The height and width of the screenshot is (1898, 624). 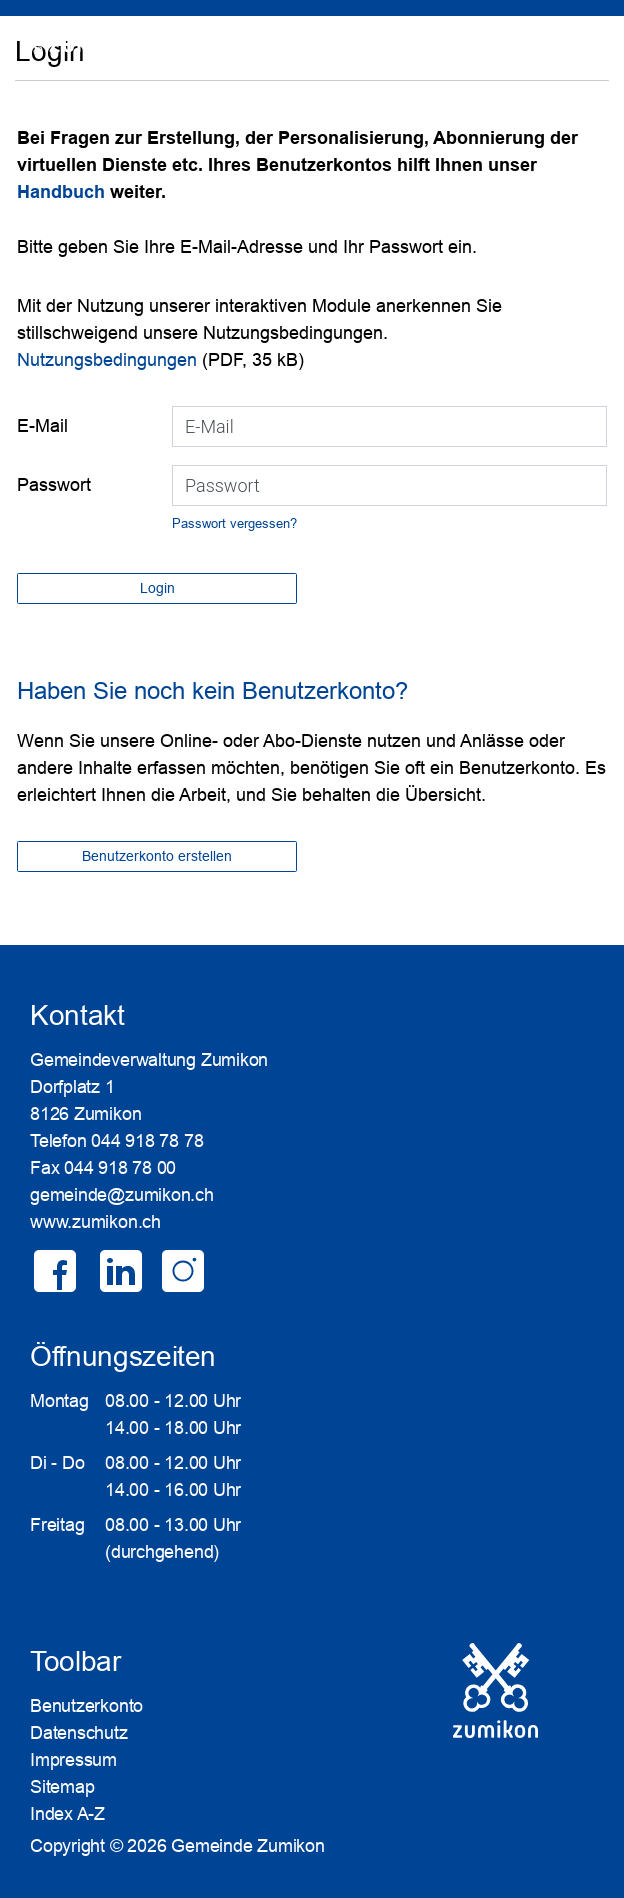 What do you see at coordinates (580, 55) in the screenshot?
I see `Login` at bounding box center [580, 55].